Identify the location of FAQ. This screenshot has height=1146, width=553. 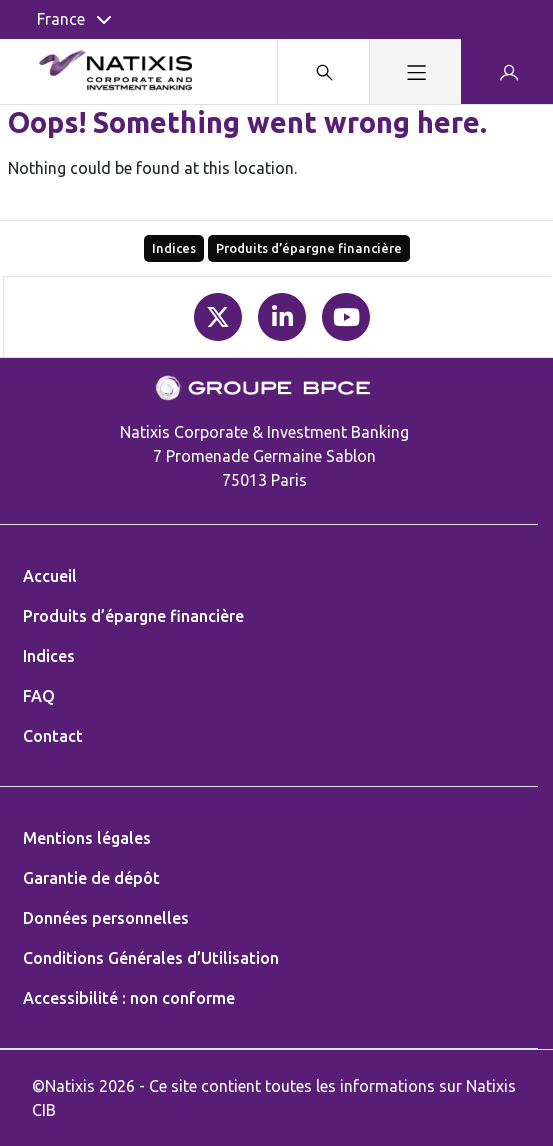
(39, 696).